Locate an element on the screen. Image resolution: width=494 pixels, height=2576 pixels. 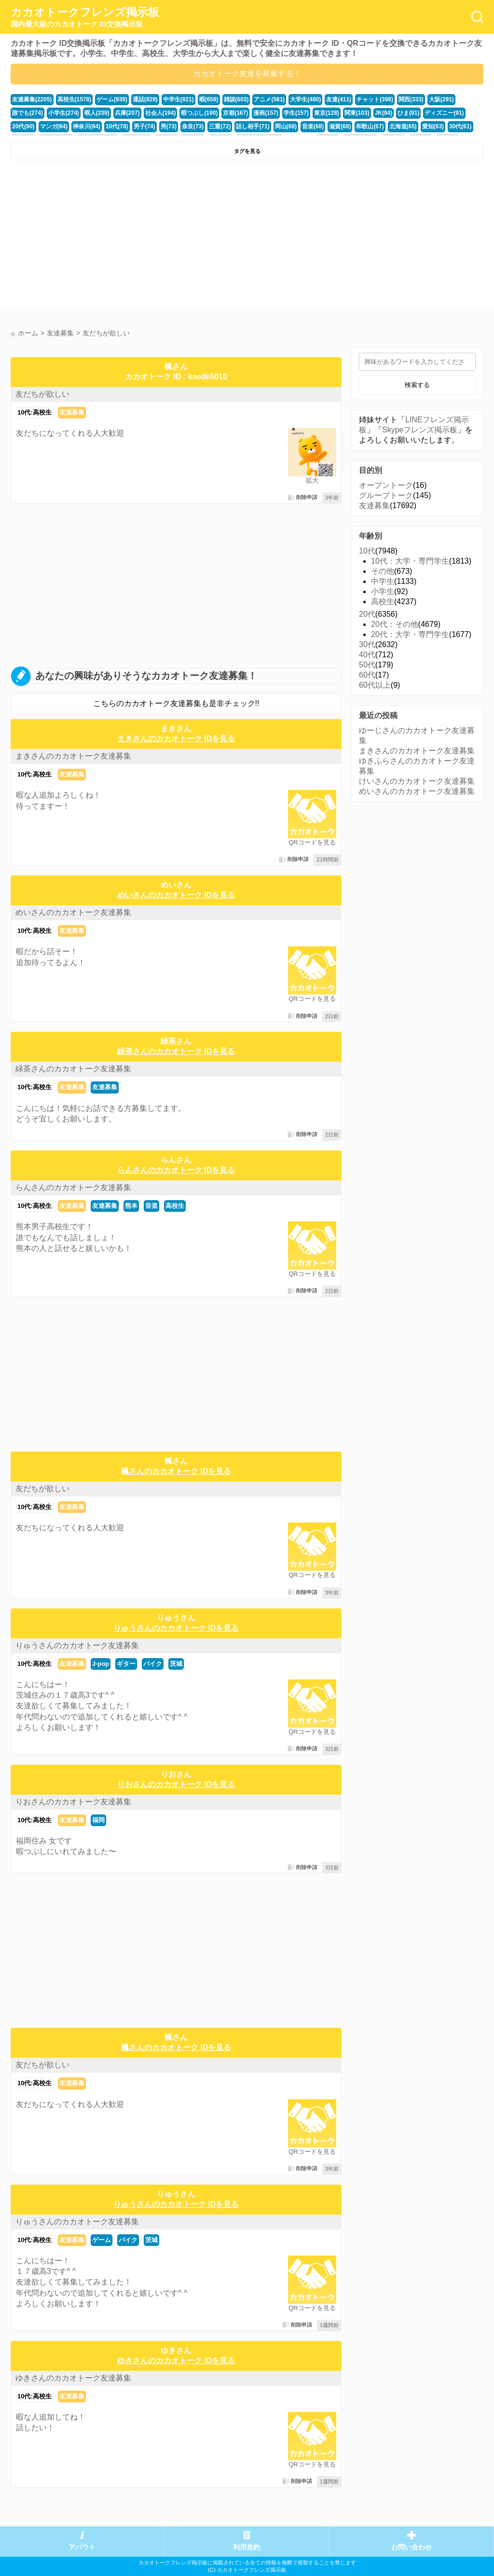
アニメ(581) is located at coordinates (254, 99).